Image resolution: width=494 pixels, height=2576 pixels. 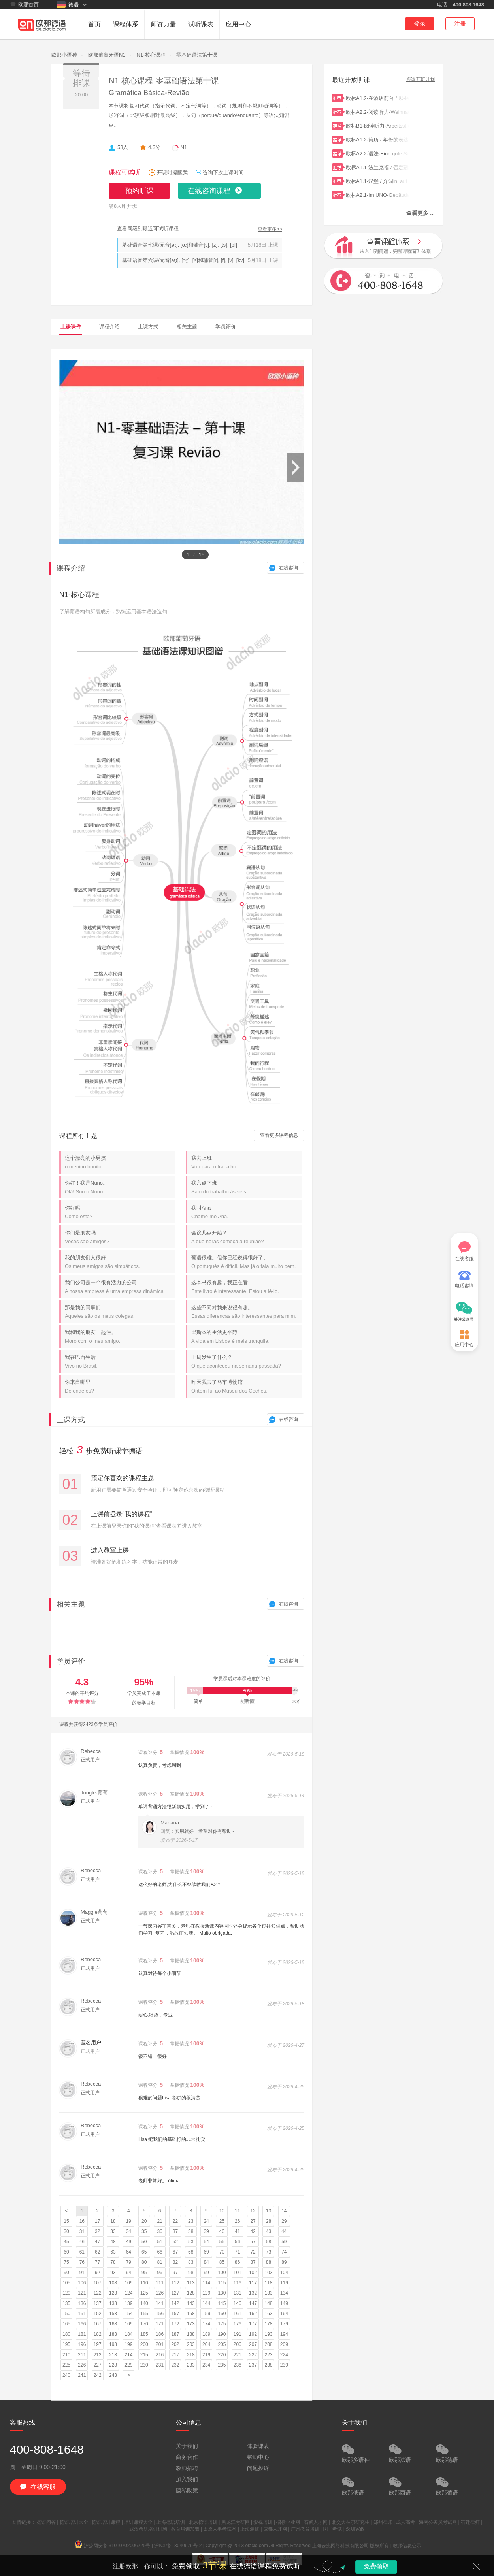 What do you see at coordinates (94, 1793) in the screenshot?
I see `Jungle-葡葡` at bounding box center [94, 1793].